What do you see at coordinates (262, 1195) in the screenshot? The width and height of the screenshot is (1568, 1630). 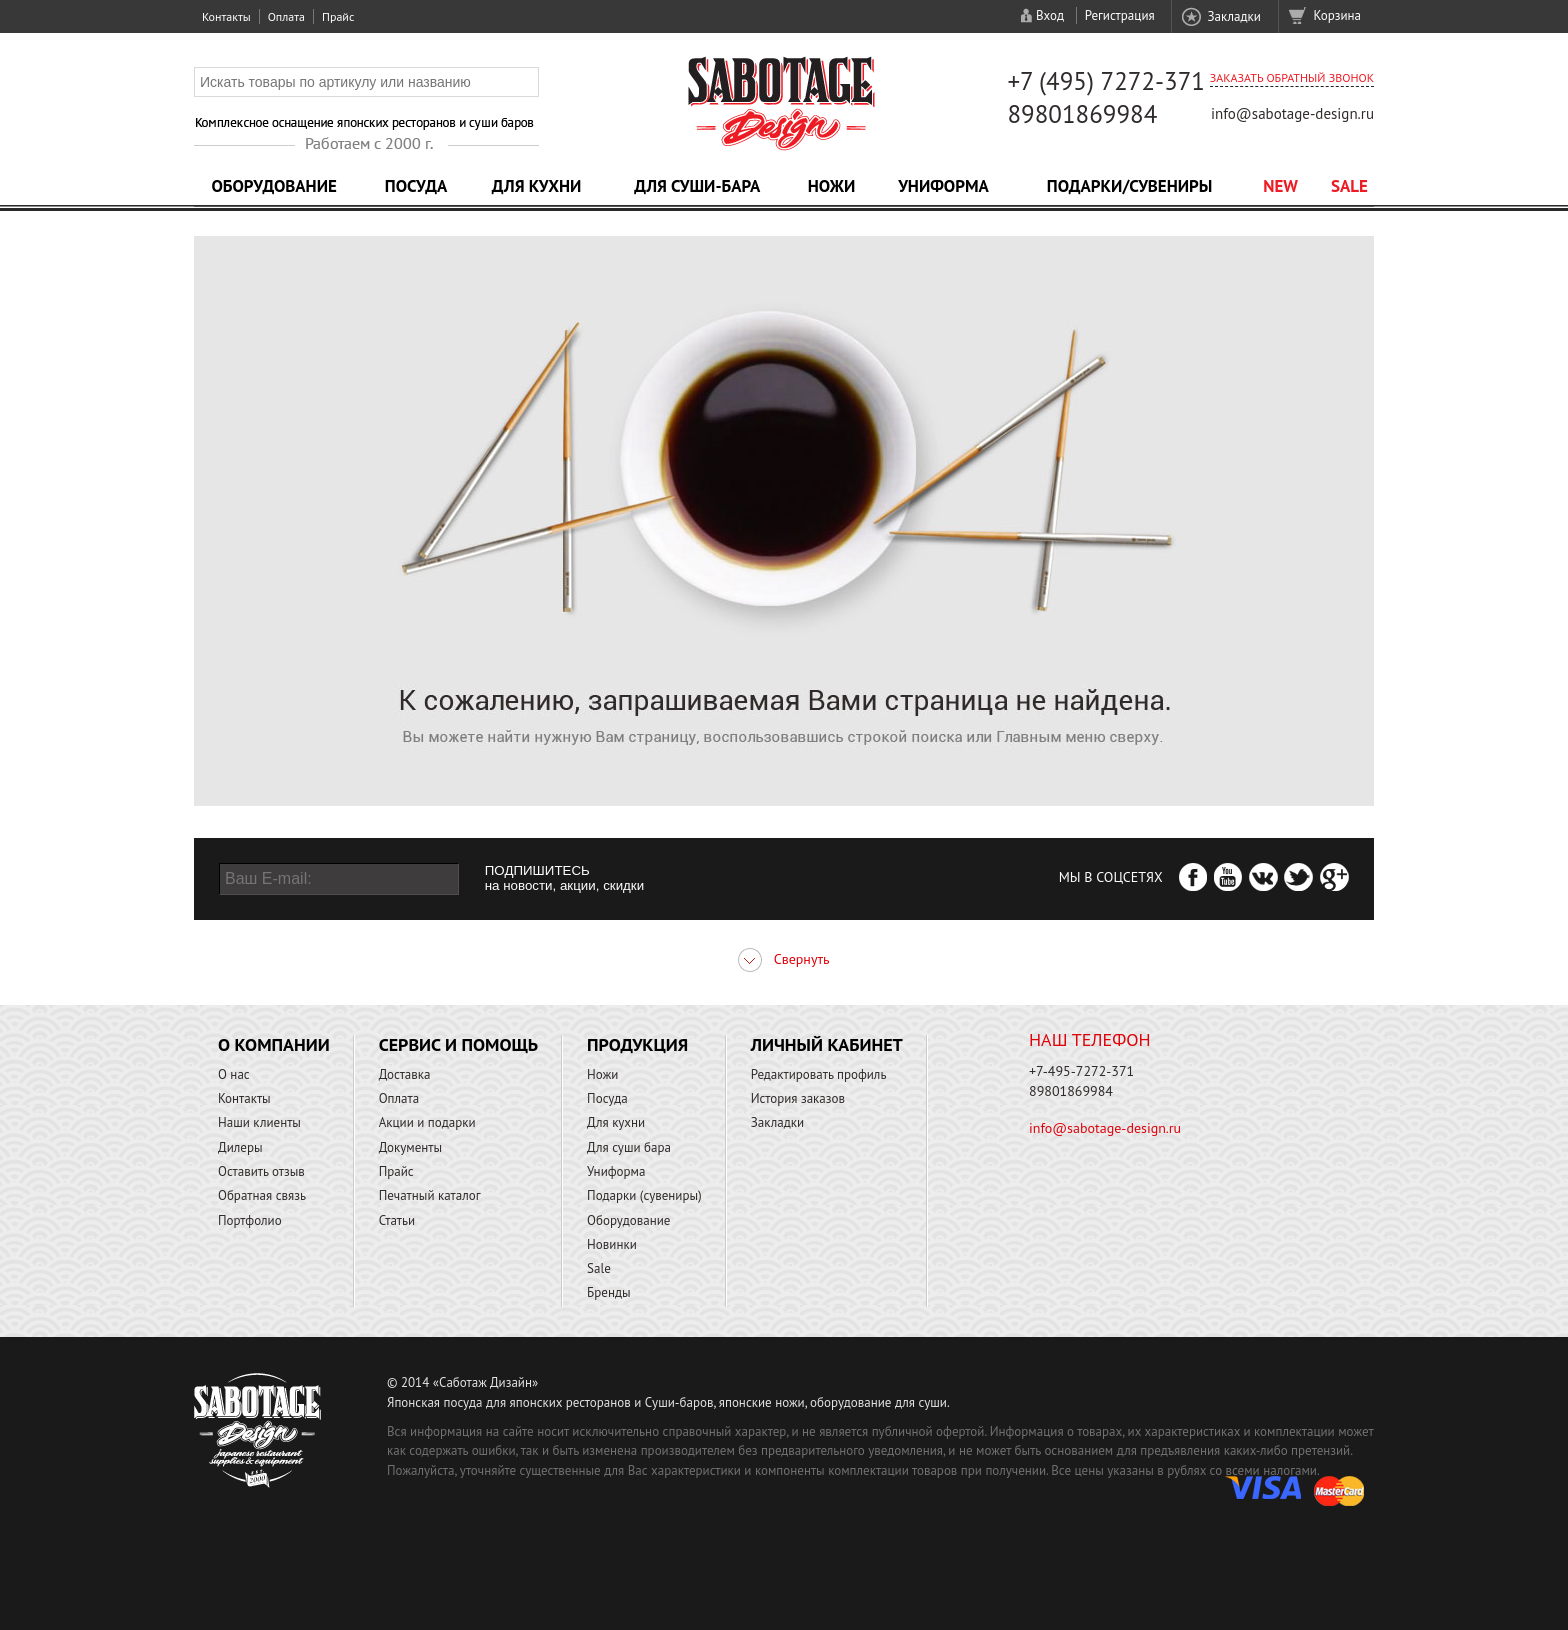 I see `Обратная связь` at bounding box center [262, 1195].